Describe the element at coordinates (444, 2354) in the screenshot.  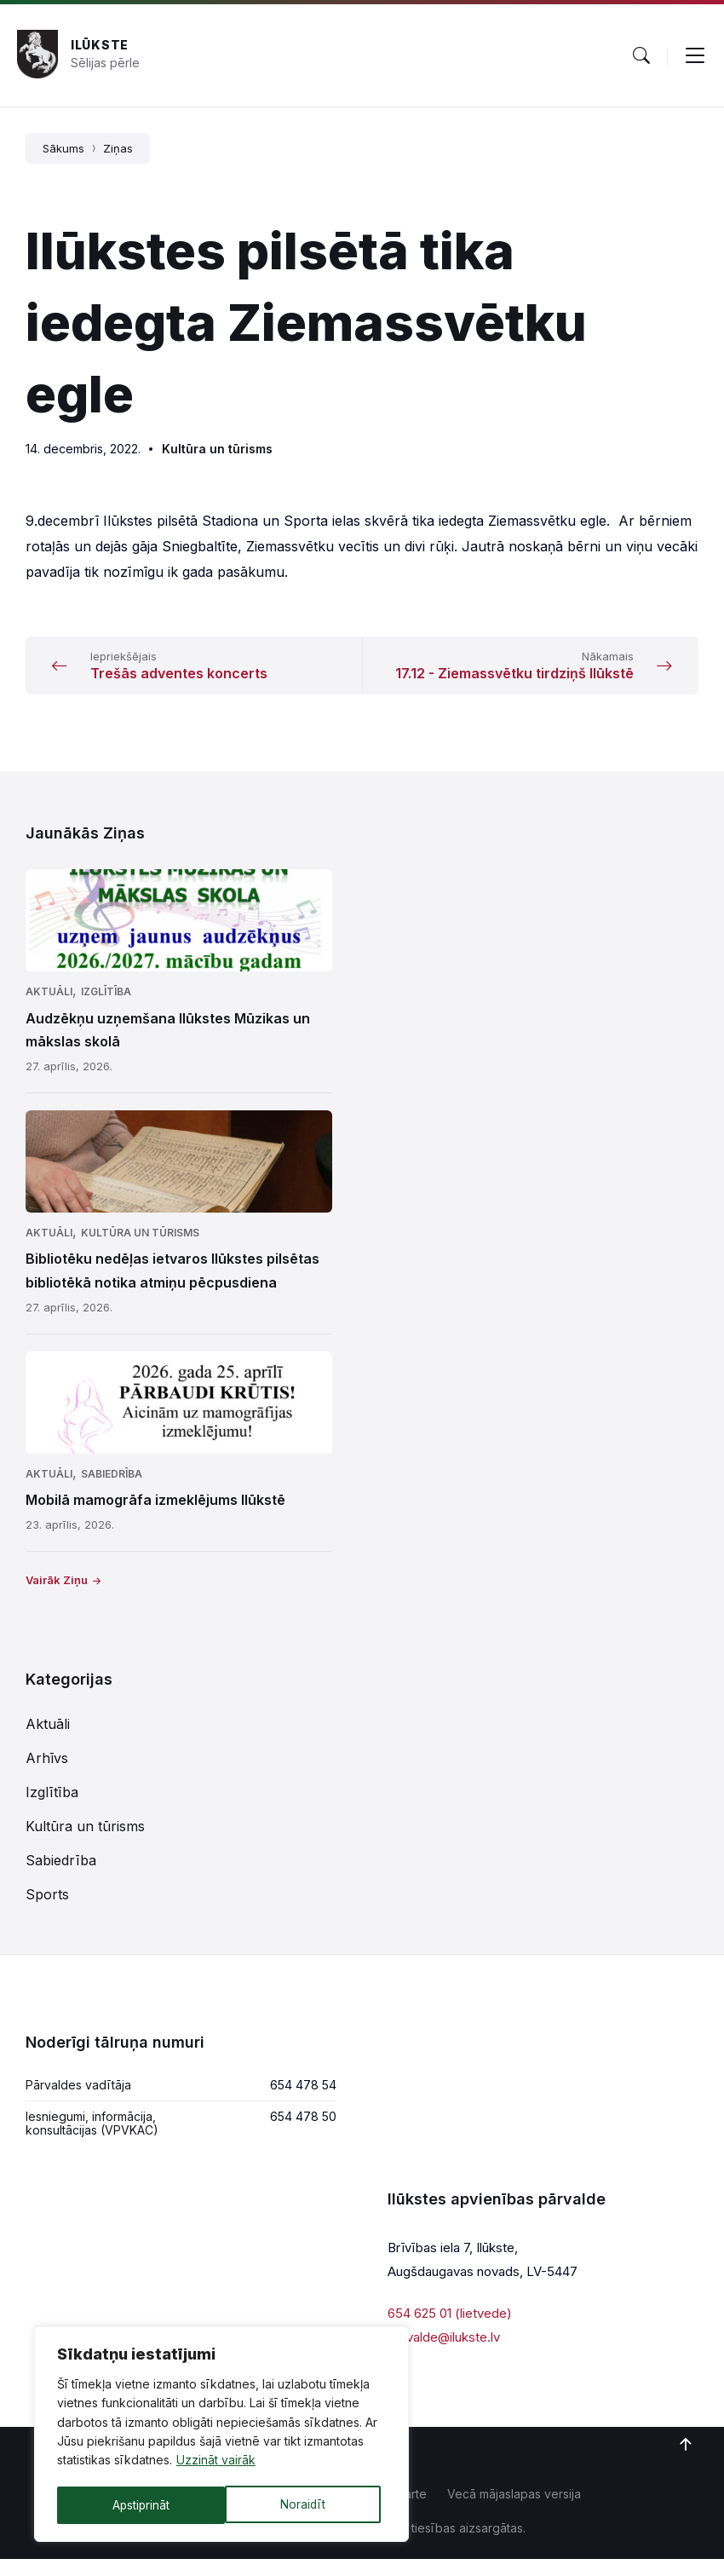
I see `parvalde@ilukste.lv` at that location.